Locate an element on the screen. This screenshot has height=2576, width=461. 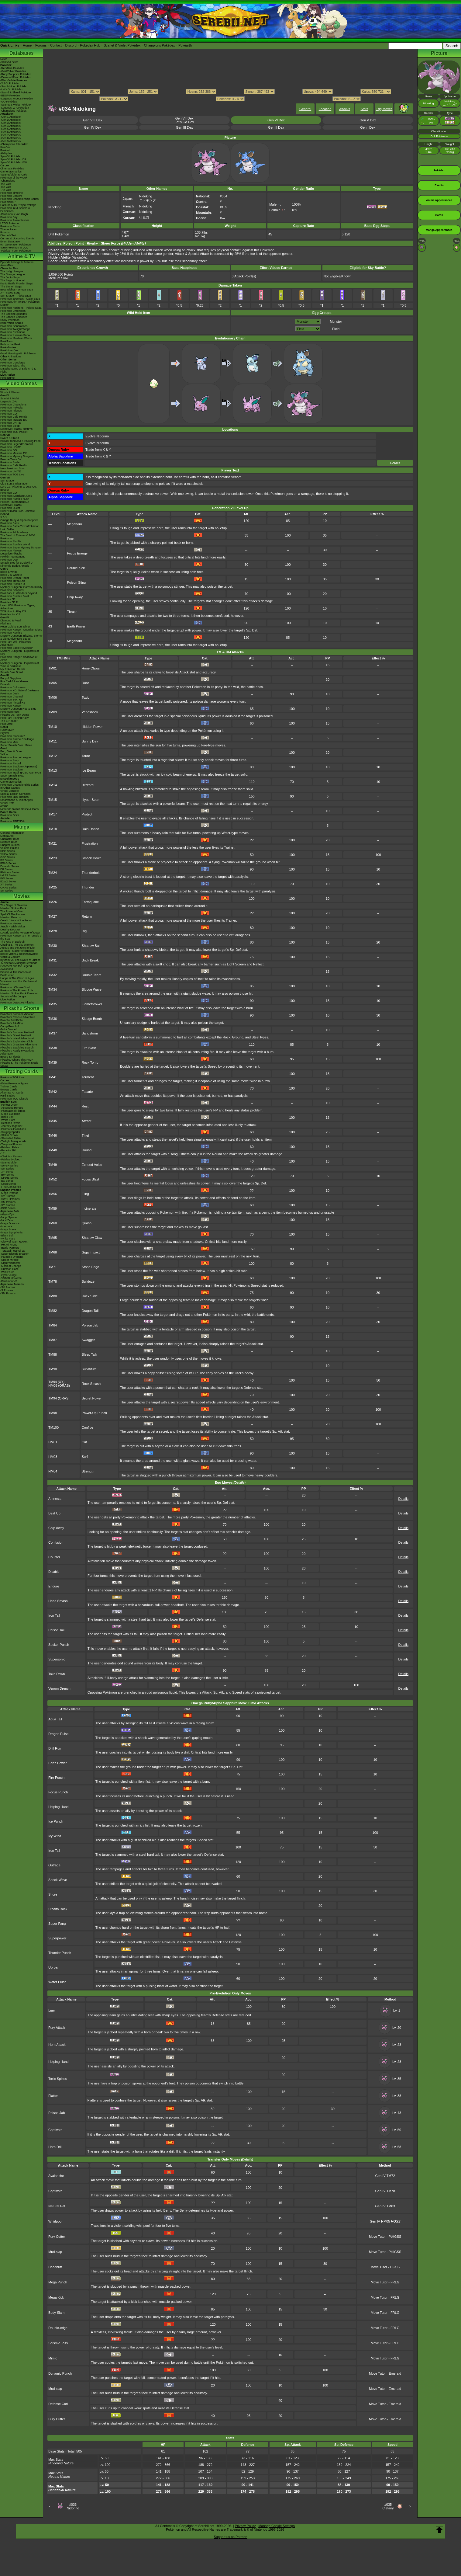
amiibo is located at coordinates (4, 806).